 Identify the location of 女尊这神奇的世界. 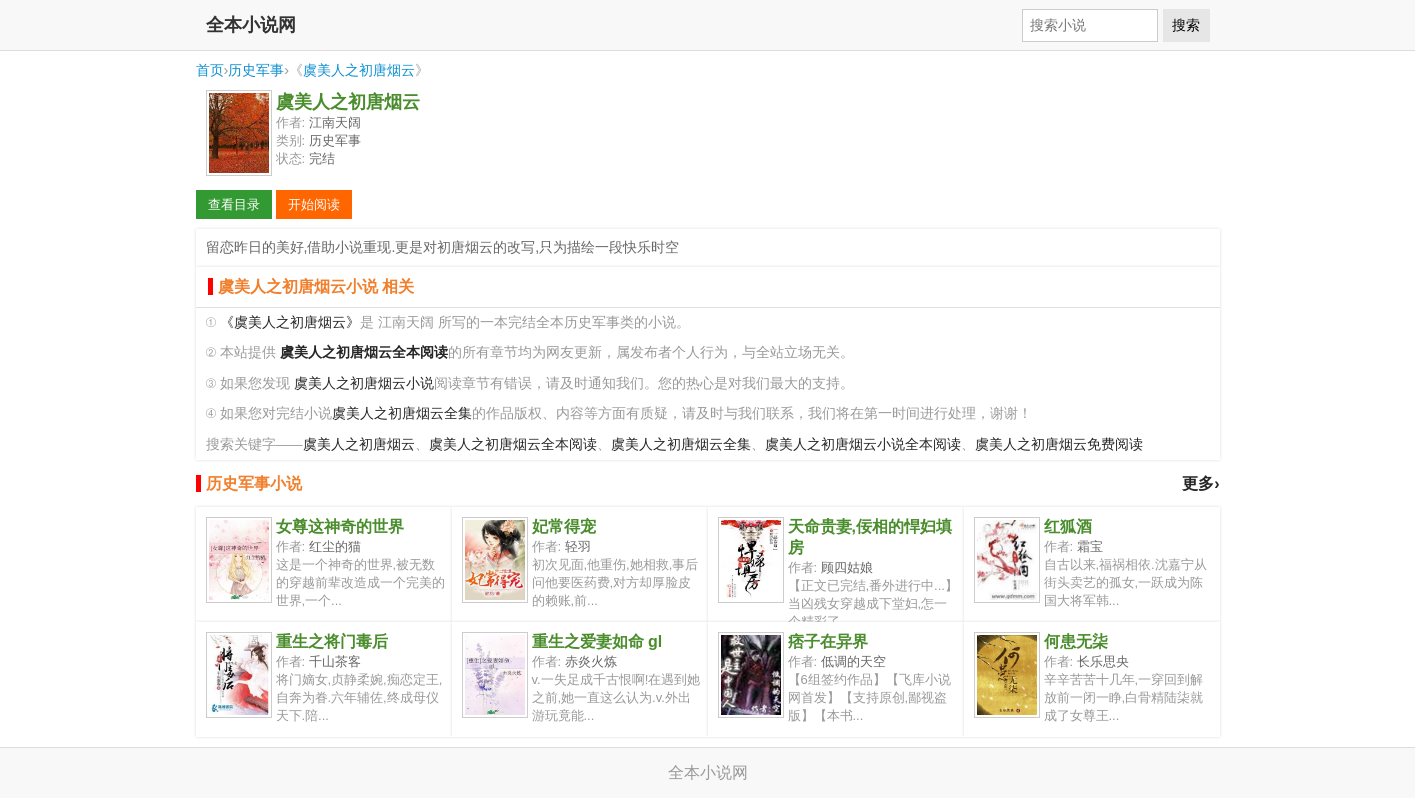
(340, 526).